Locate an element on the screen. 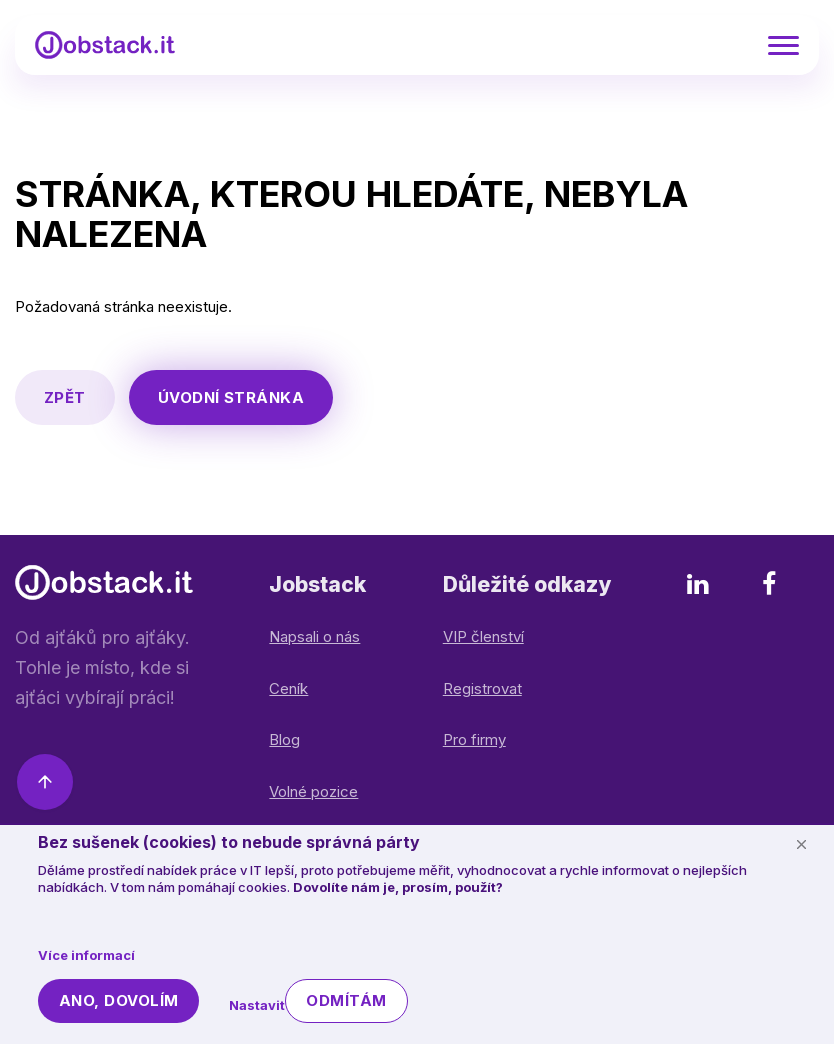  Ceník is located at coordinates (288, 688).